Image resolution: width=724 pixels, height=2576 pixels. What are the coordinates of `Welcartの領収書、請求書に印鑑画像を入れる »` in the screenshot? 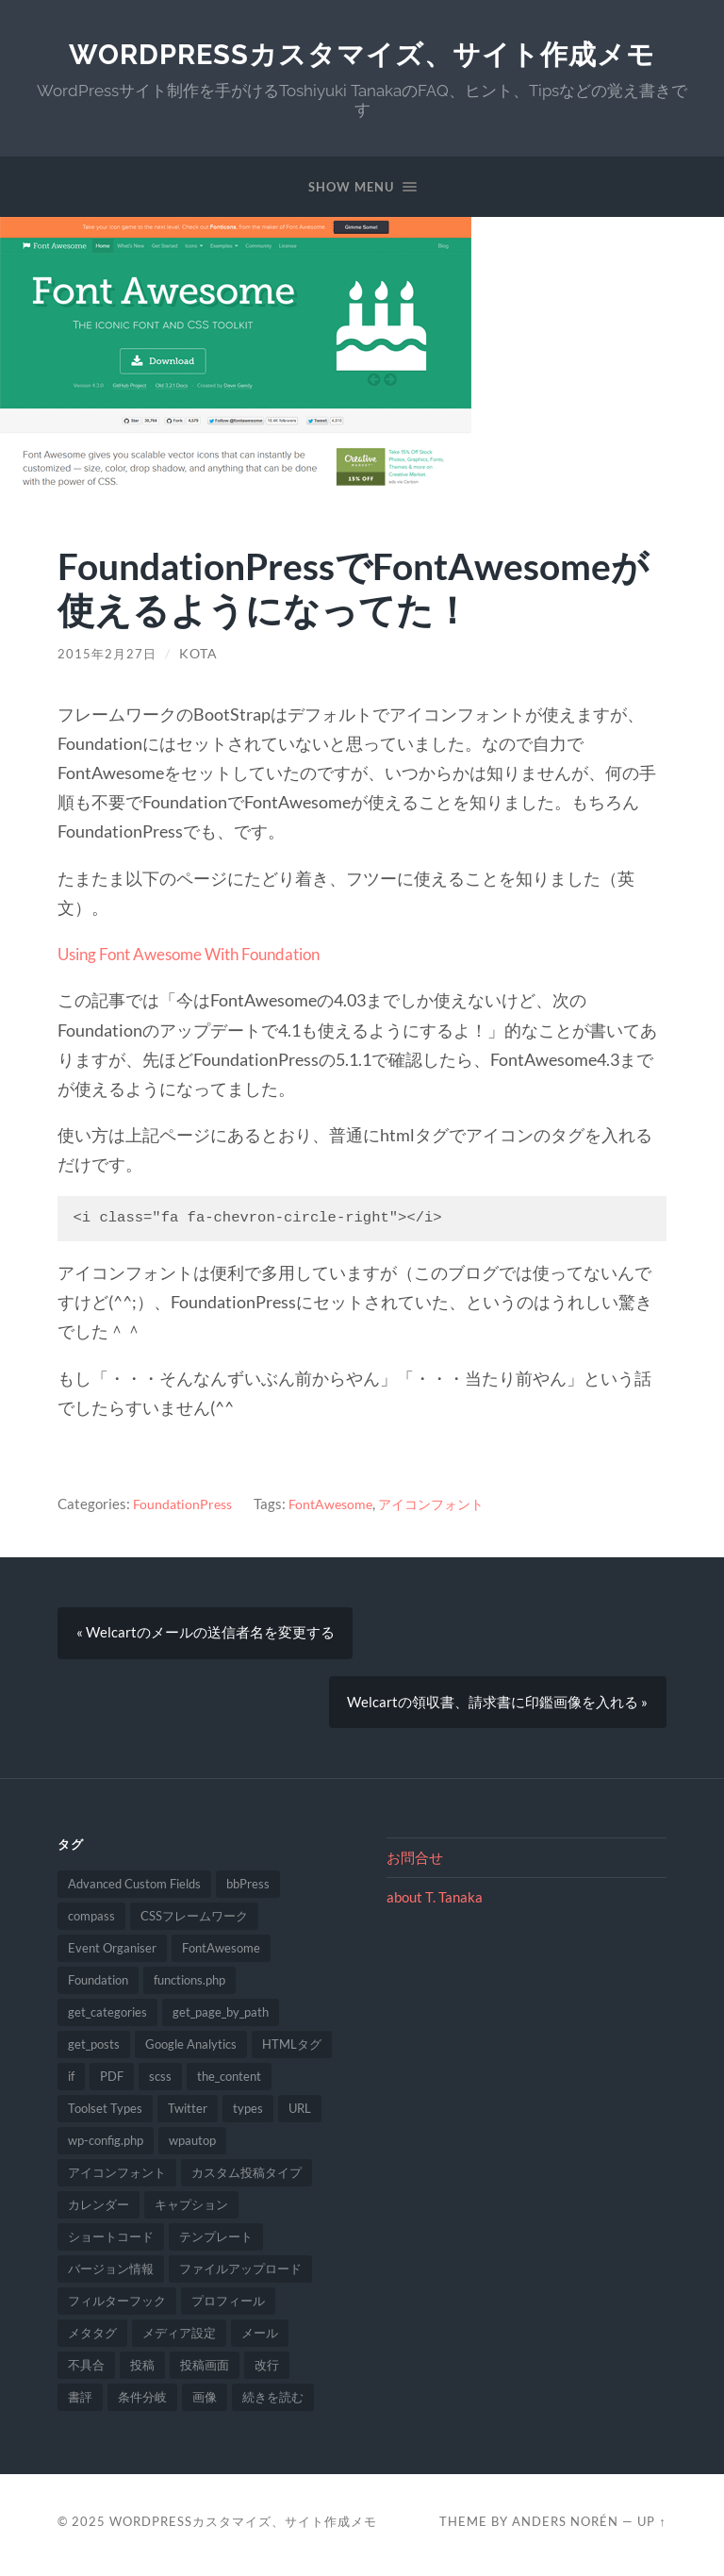 It's located at (497, 1705).